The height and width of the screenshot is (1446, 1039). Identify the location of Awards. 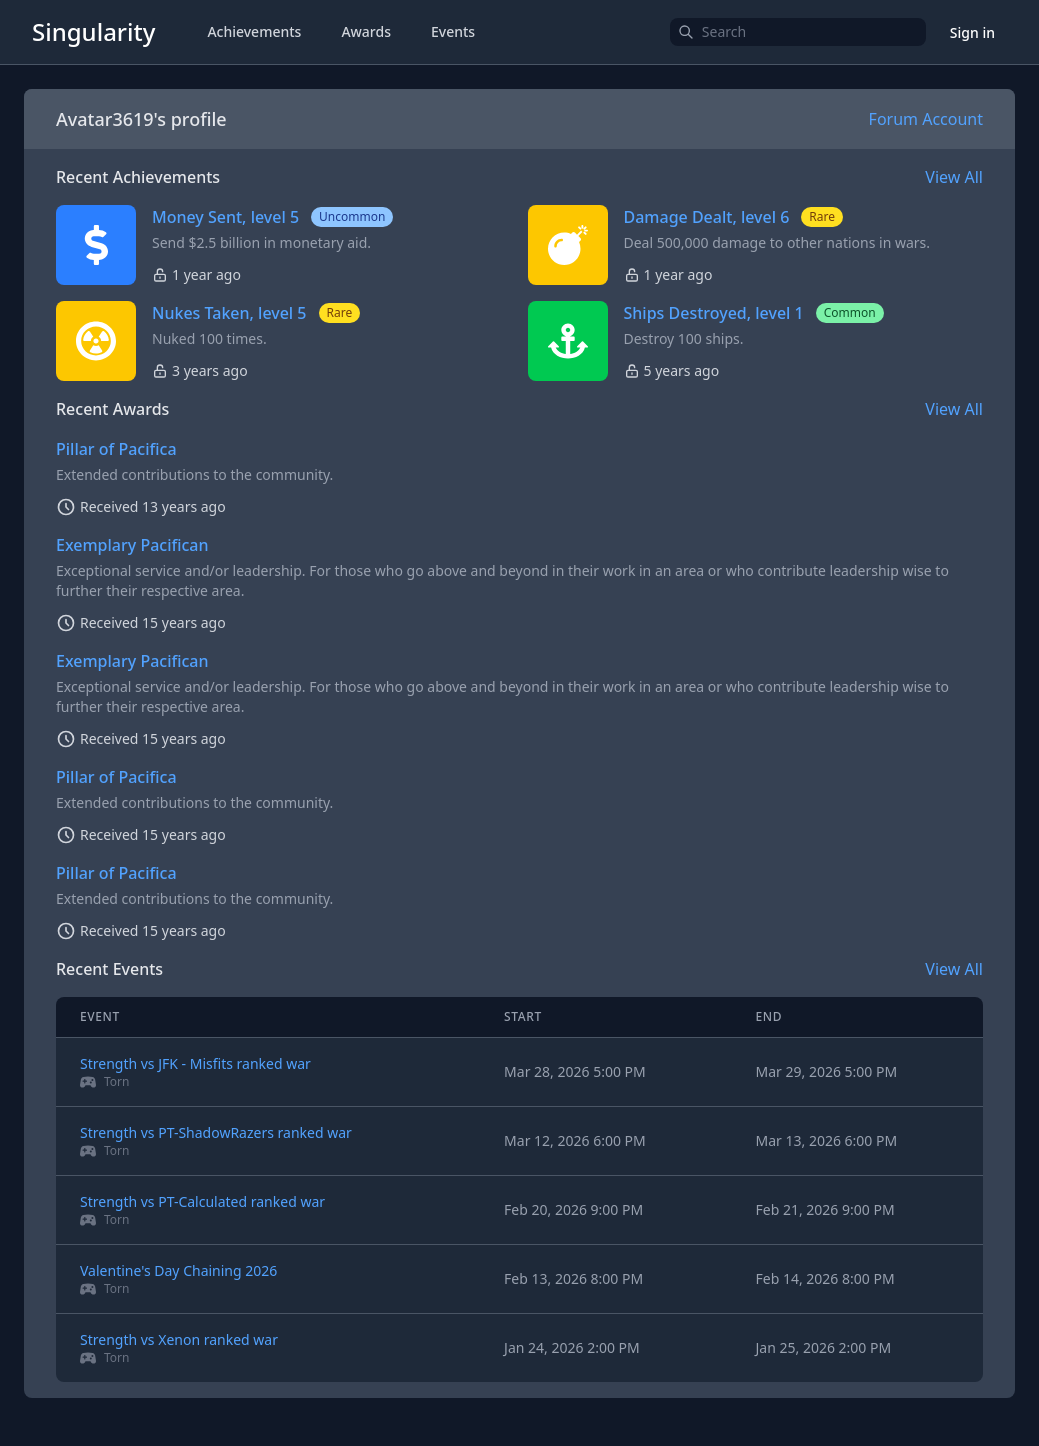
(366, 31).